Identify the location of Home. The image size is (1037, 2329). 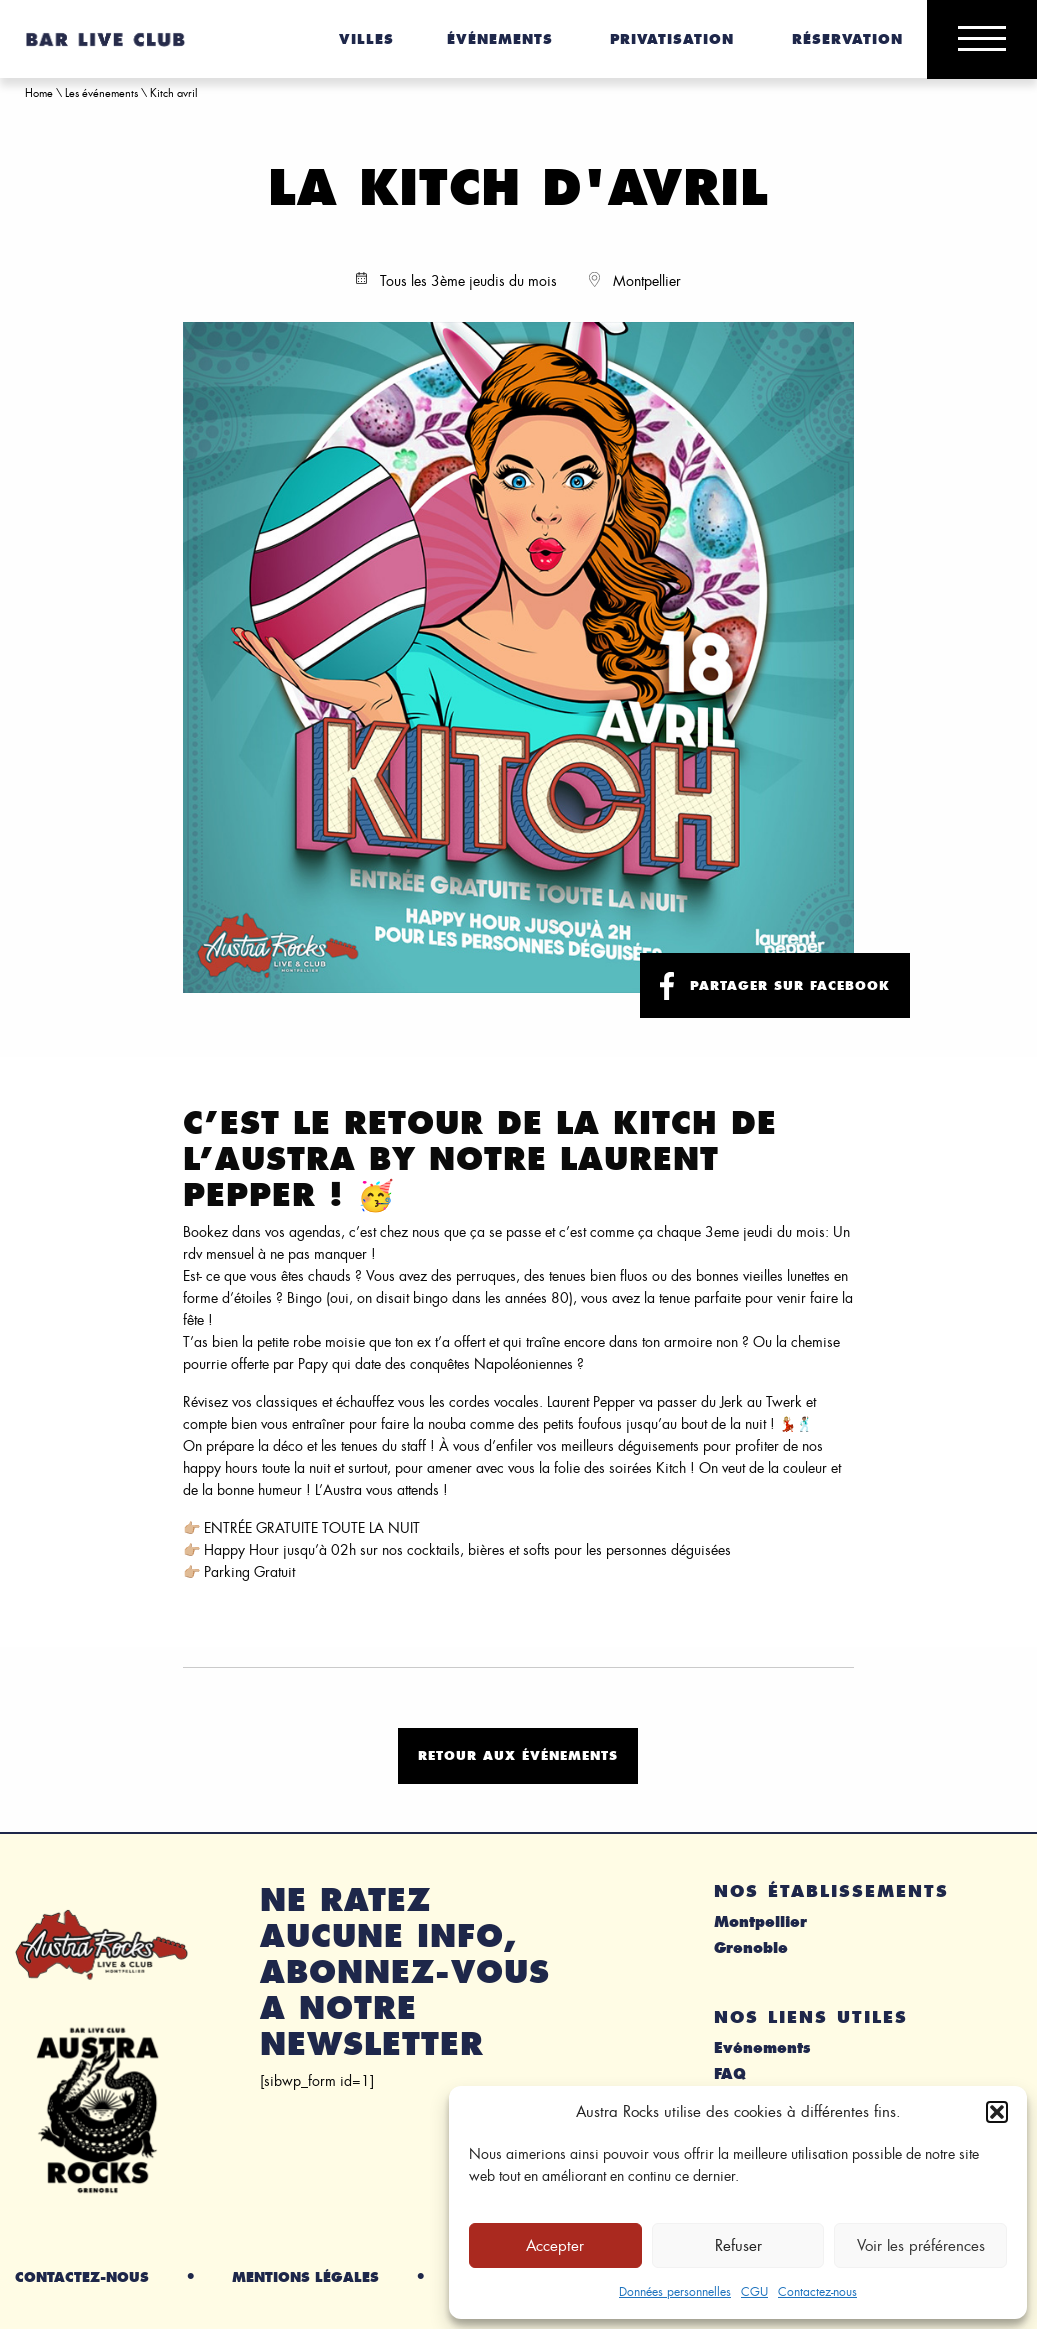
(39, 93).